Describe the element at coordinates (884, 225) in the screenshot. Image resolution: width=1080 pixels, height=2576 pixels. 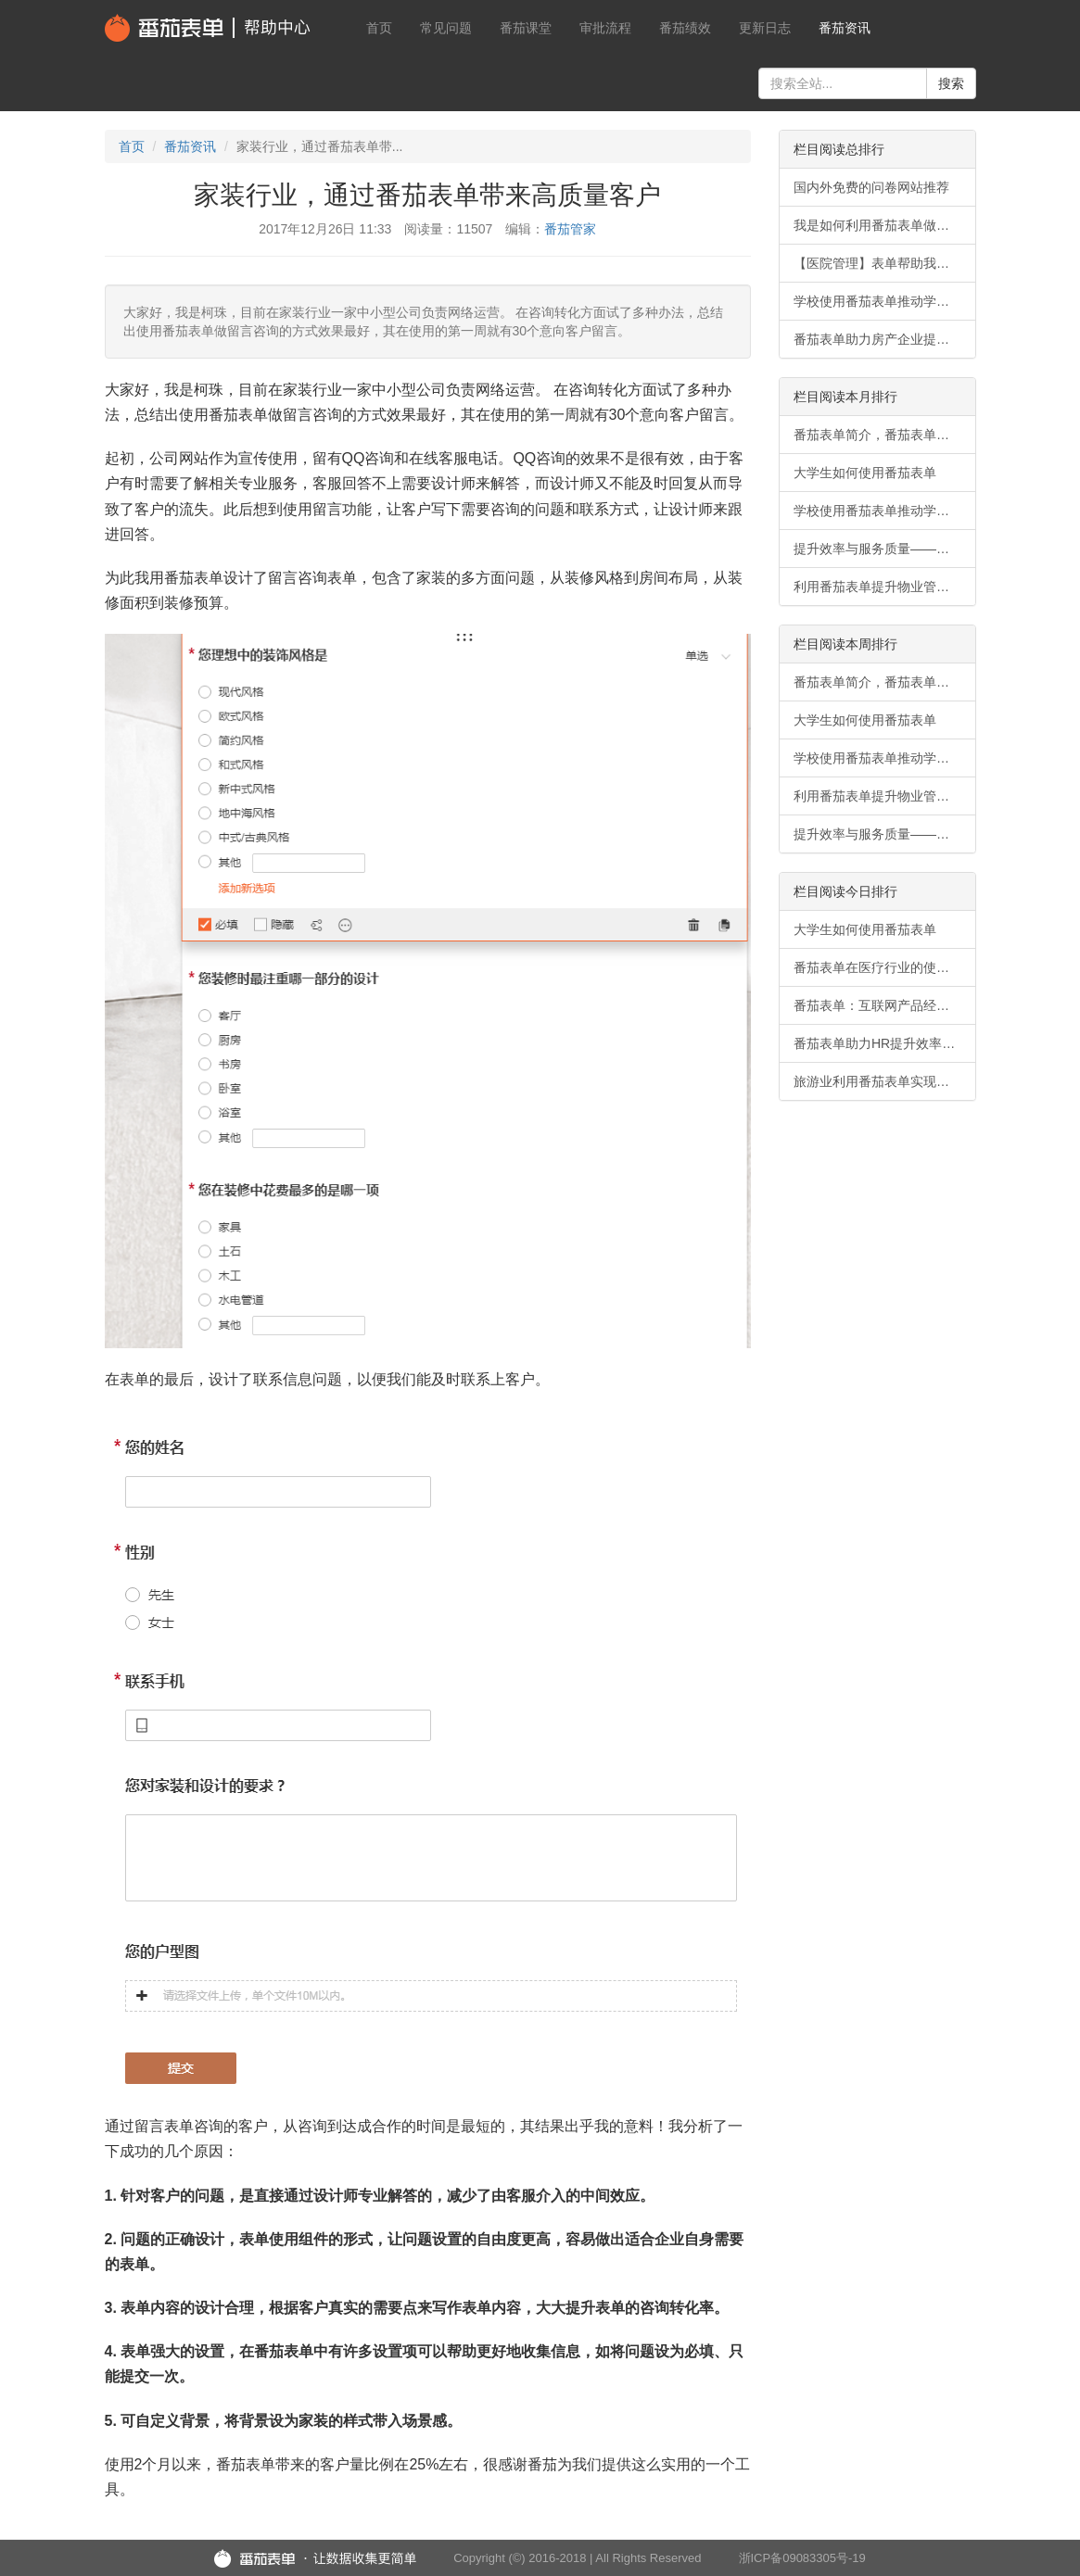
I see `我是如何利用番茄表单做会员招募的` at that location.